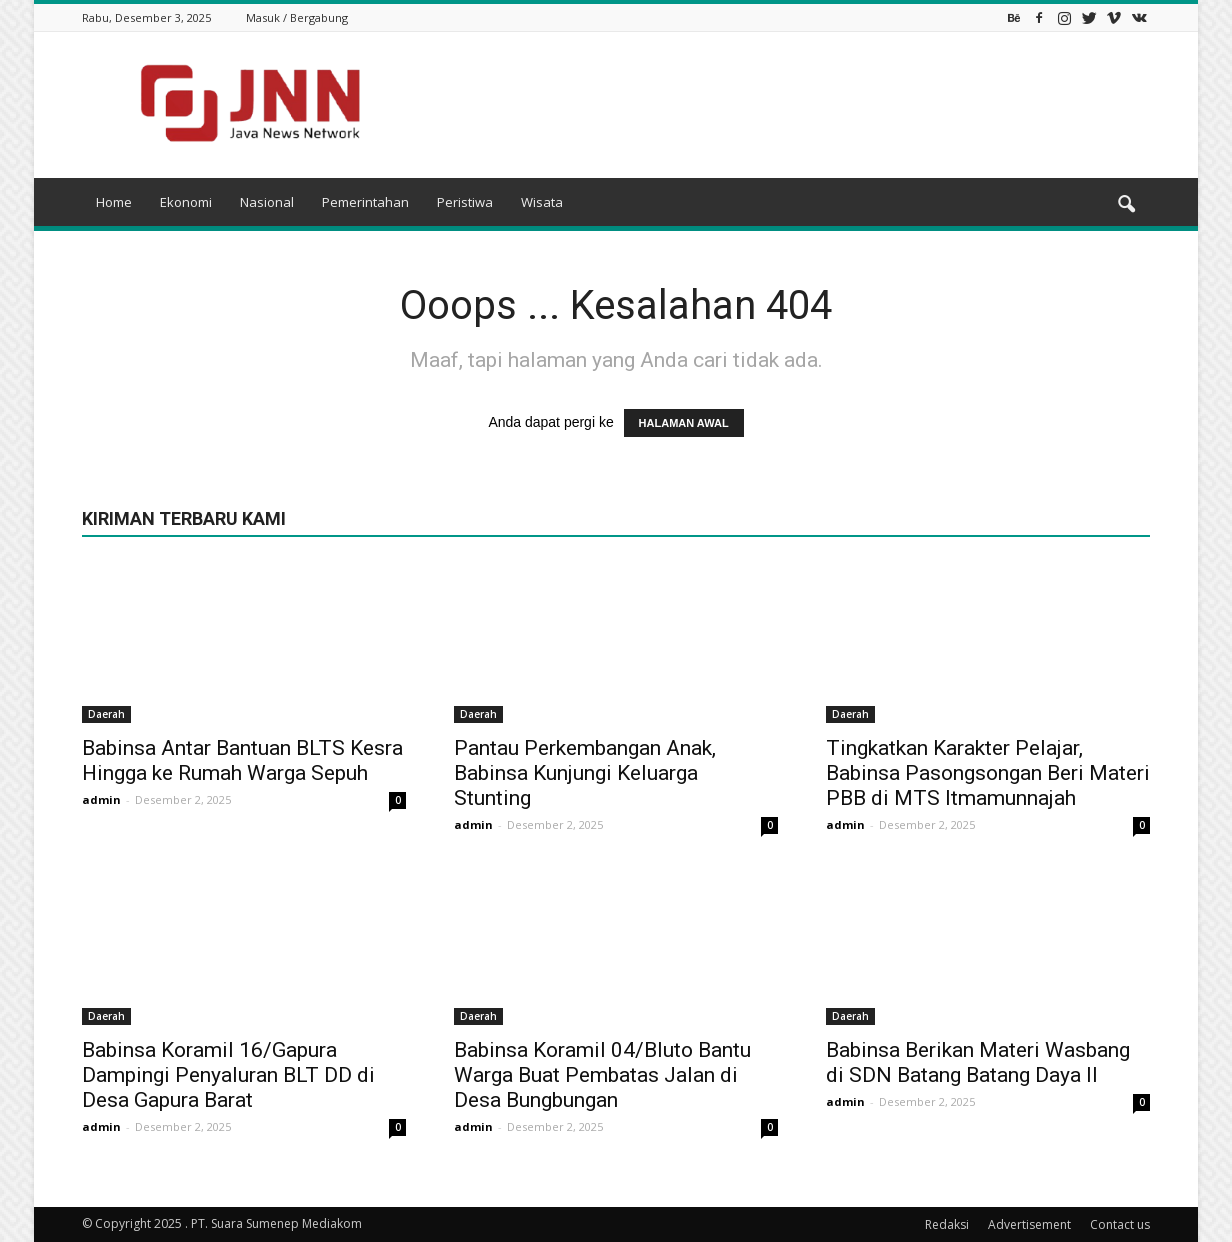  I want to click on HALAMAN AWAL, so click(684, 423).